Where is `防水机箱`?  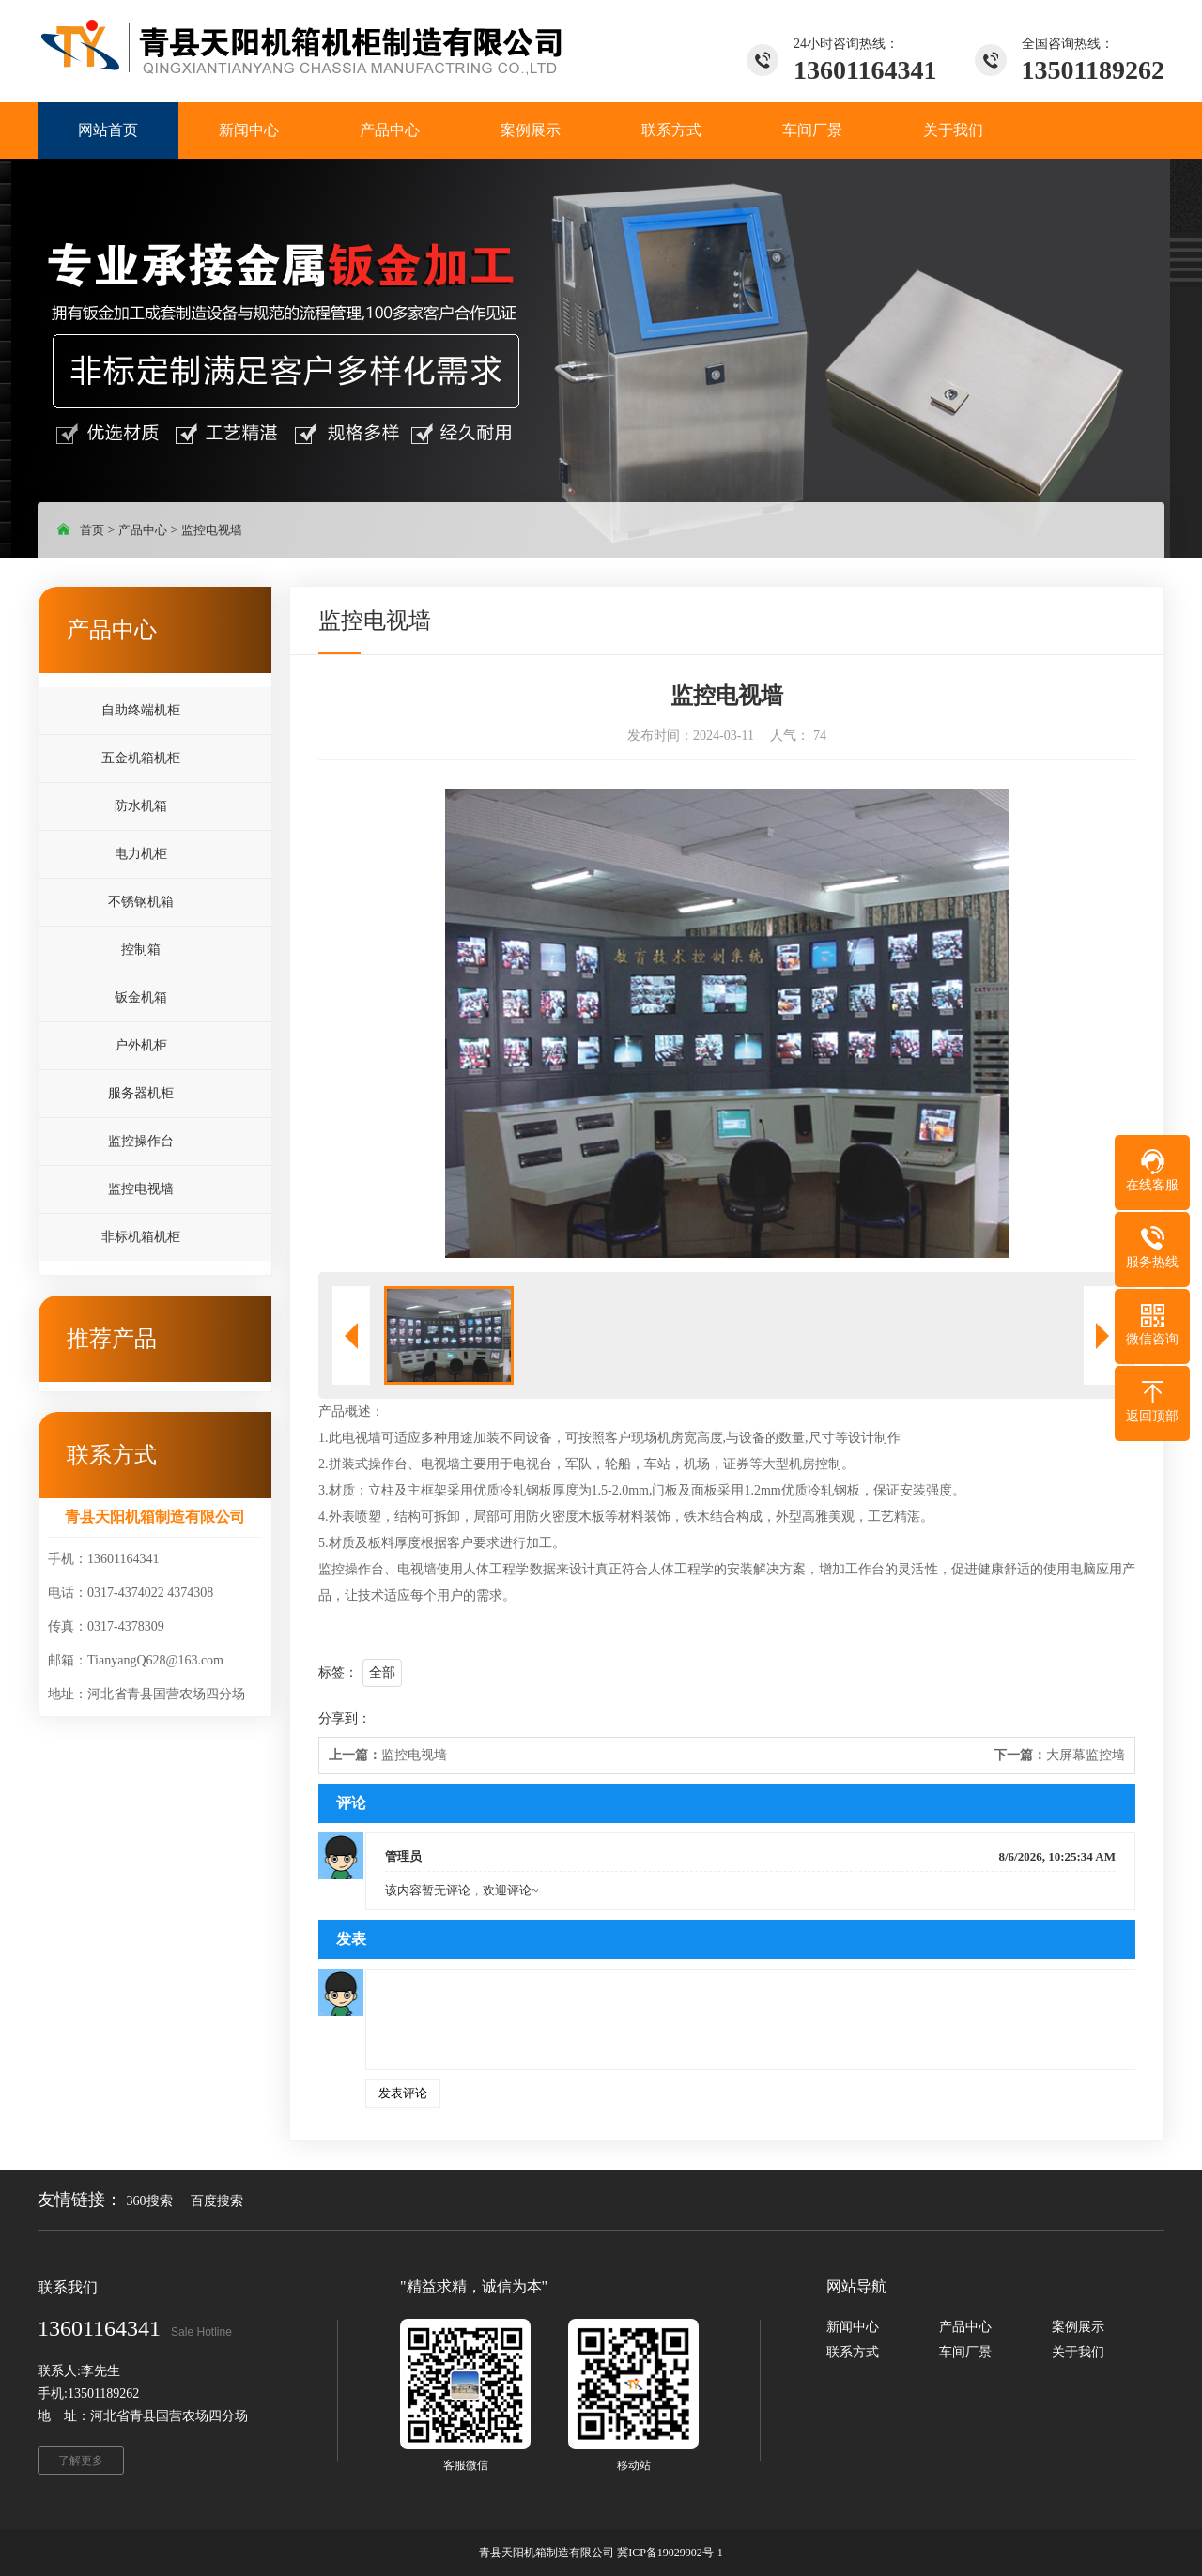 防水机箱 is located at coordinates (141, 806).